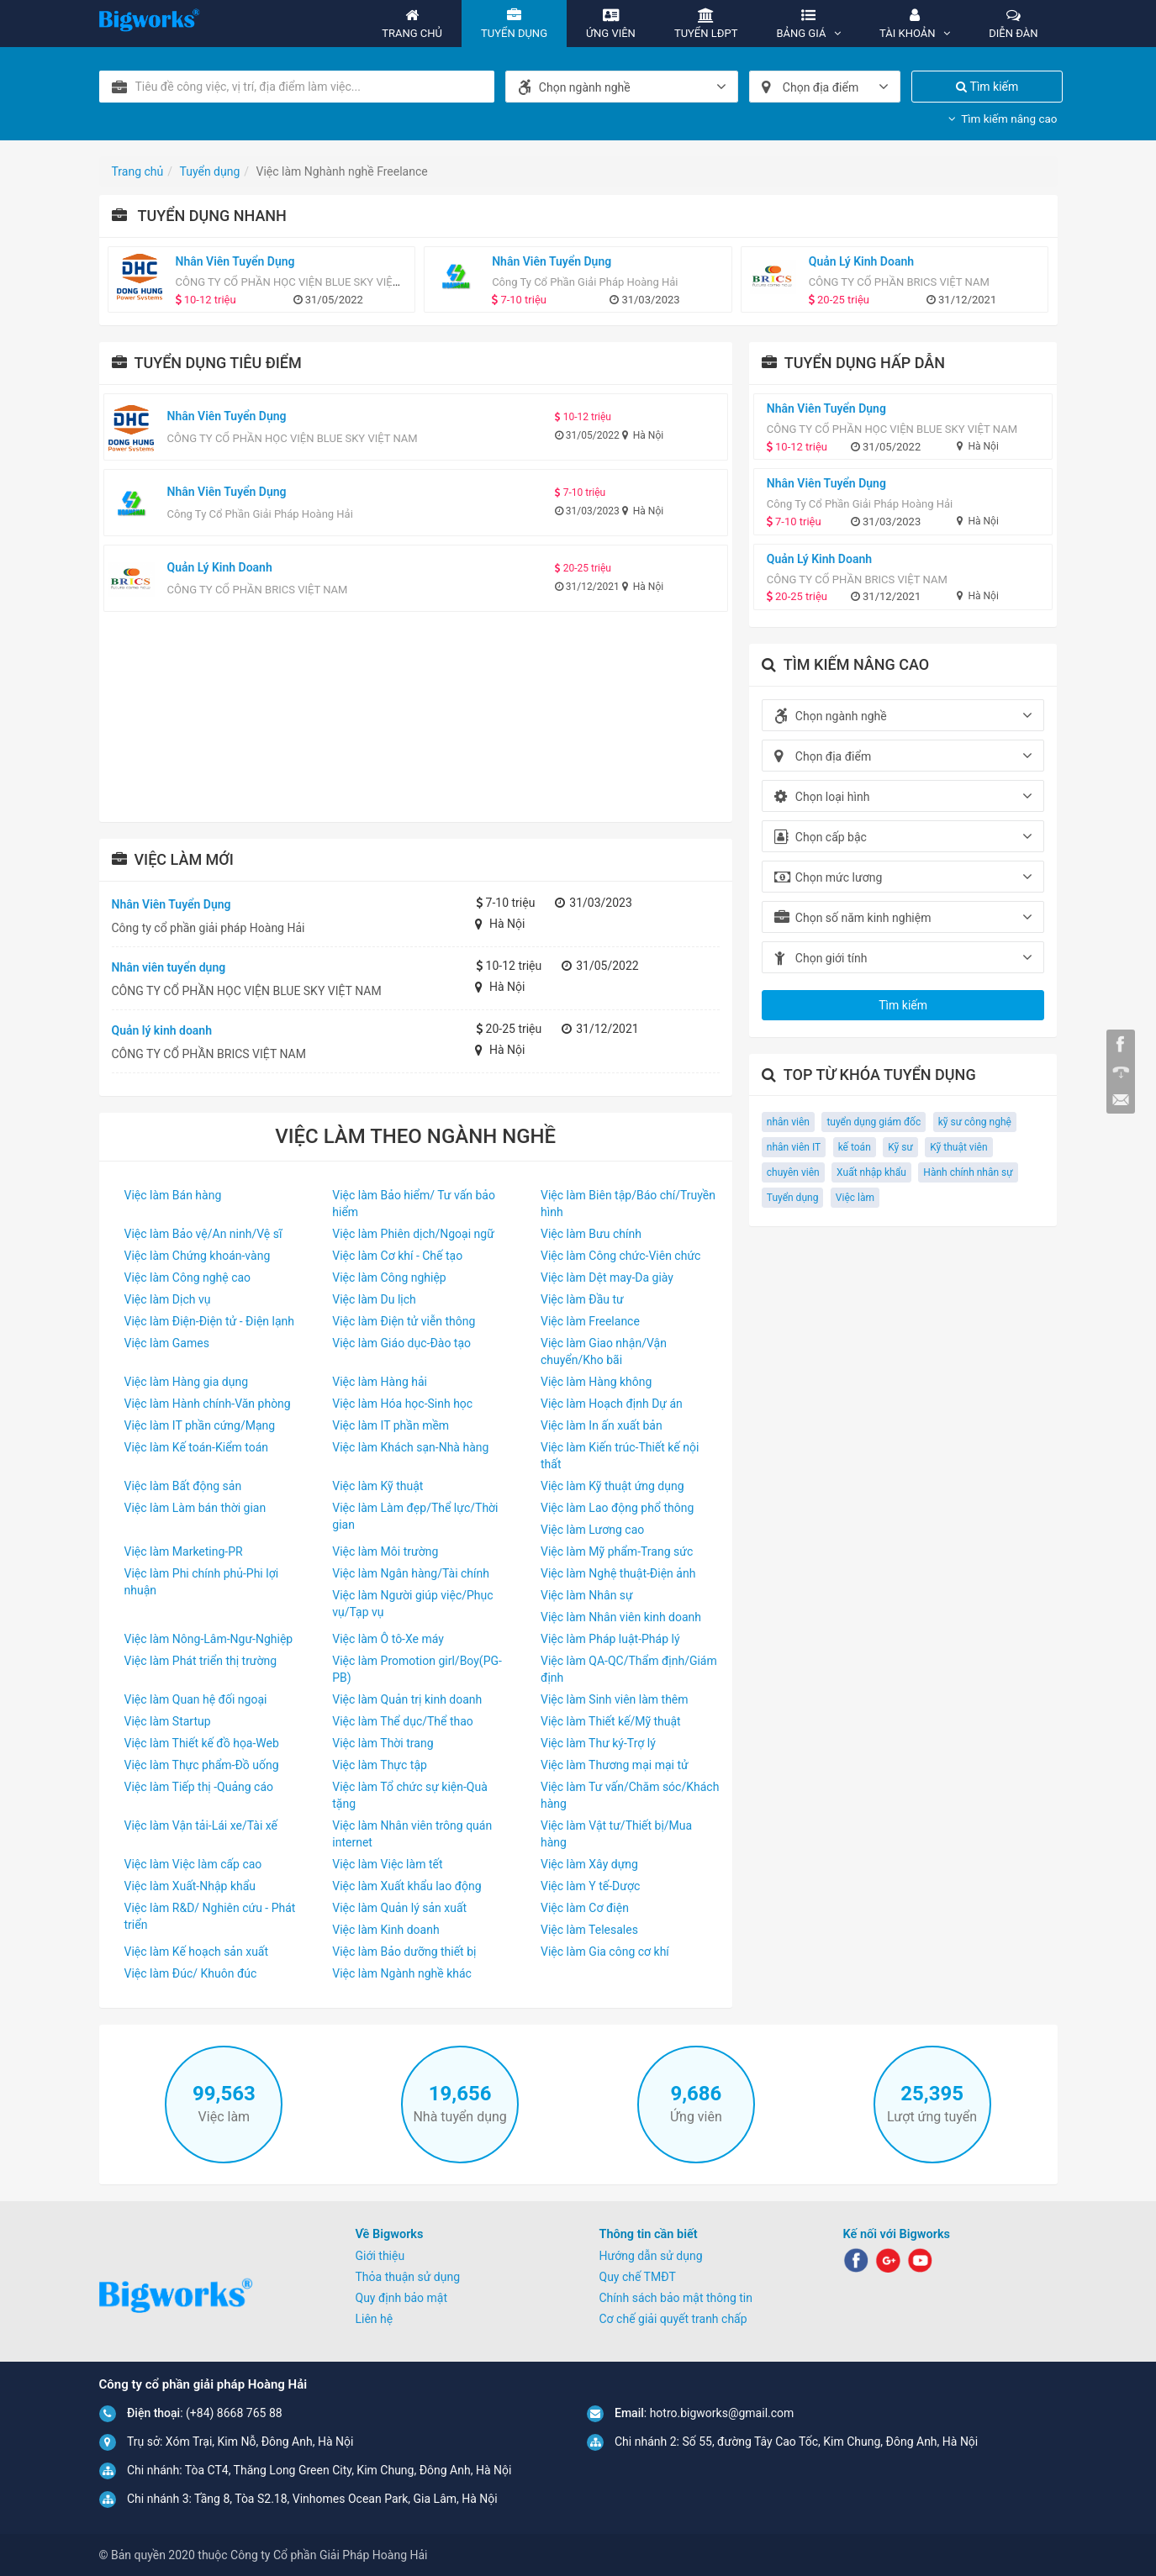 Image resolution: width=1156 pixels, height=2576 pixels. I want to click on Việc làm Việc làm tết, so click(387, 1864).